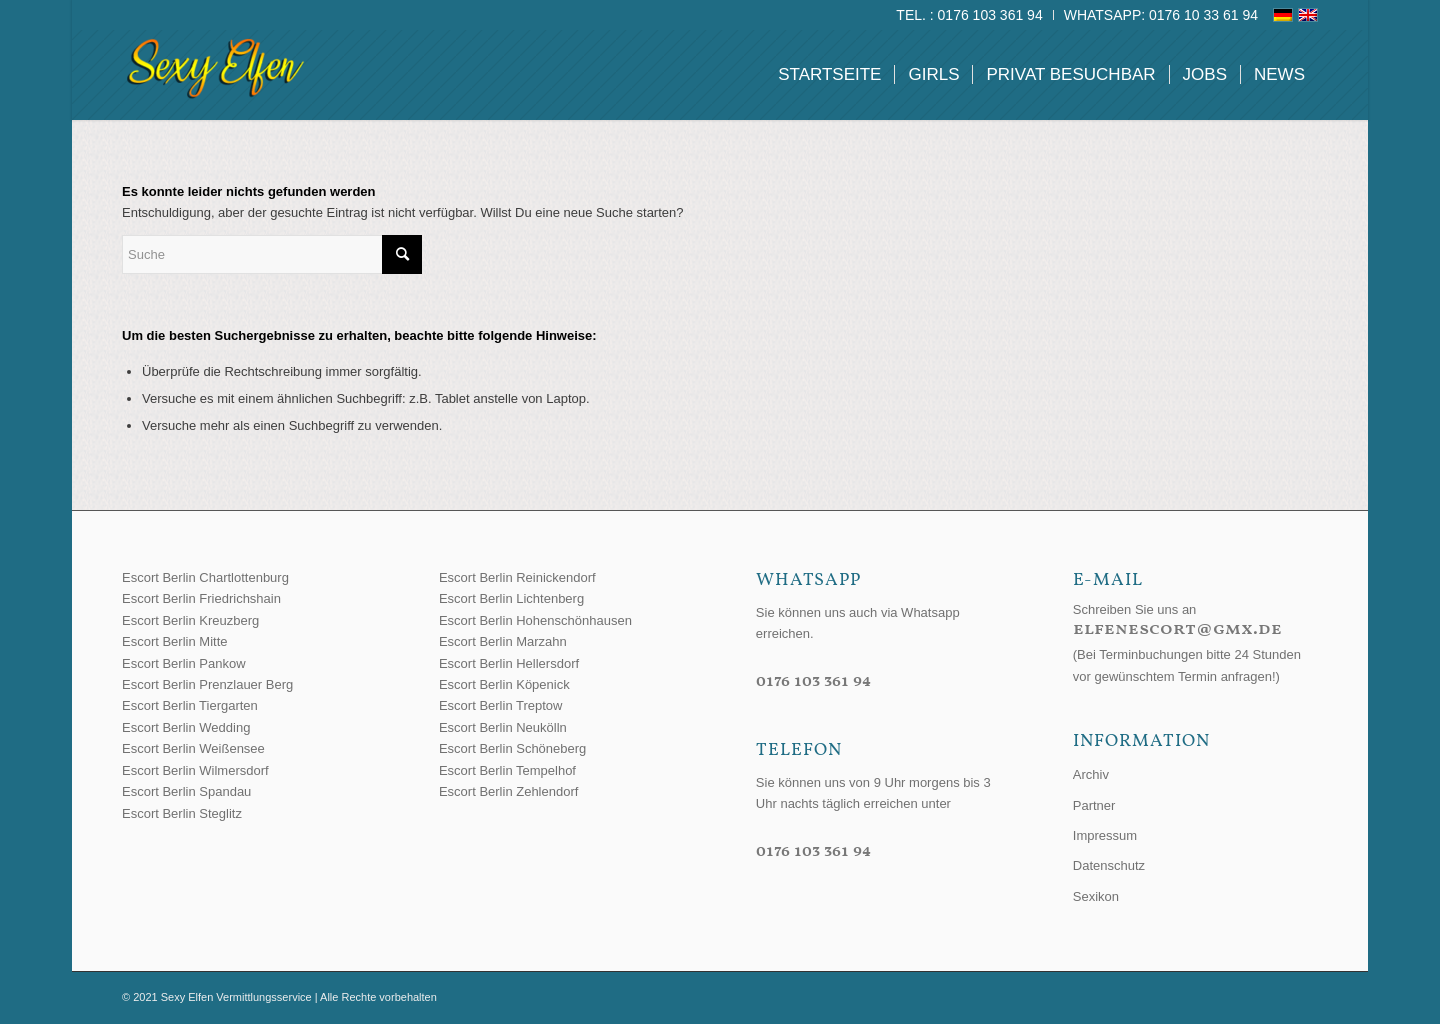 This screenshot has width=1440, height=1024. What do you see at coordinates (1161, 15) in the screenshot?
I see `WhatsApp: 0176 10 33 61 94` at bounding box center [1161, 15].